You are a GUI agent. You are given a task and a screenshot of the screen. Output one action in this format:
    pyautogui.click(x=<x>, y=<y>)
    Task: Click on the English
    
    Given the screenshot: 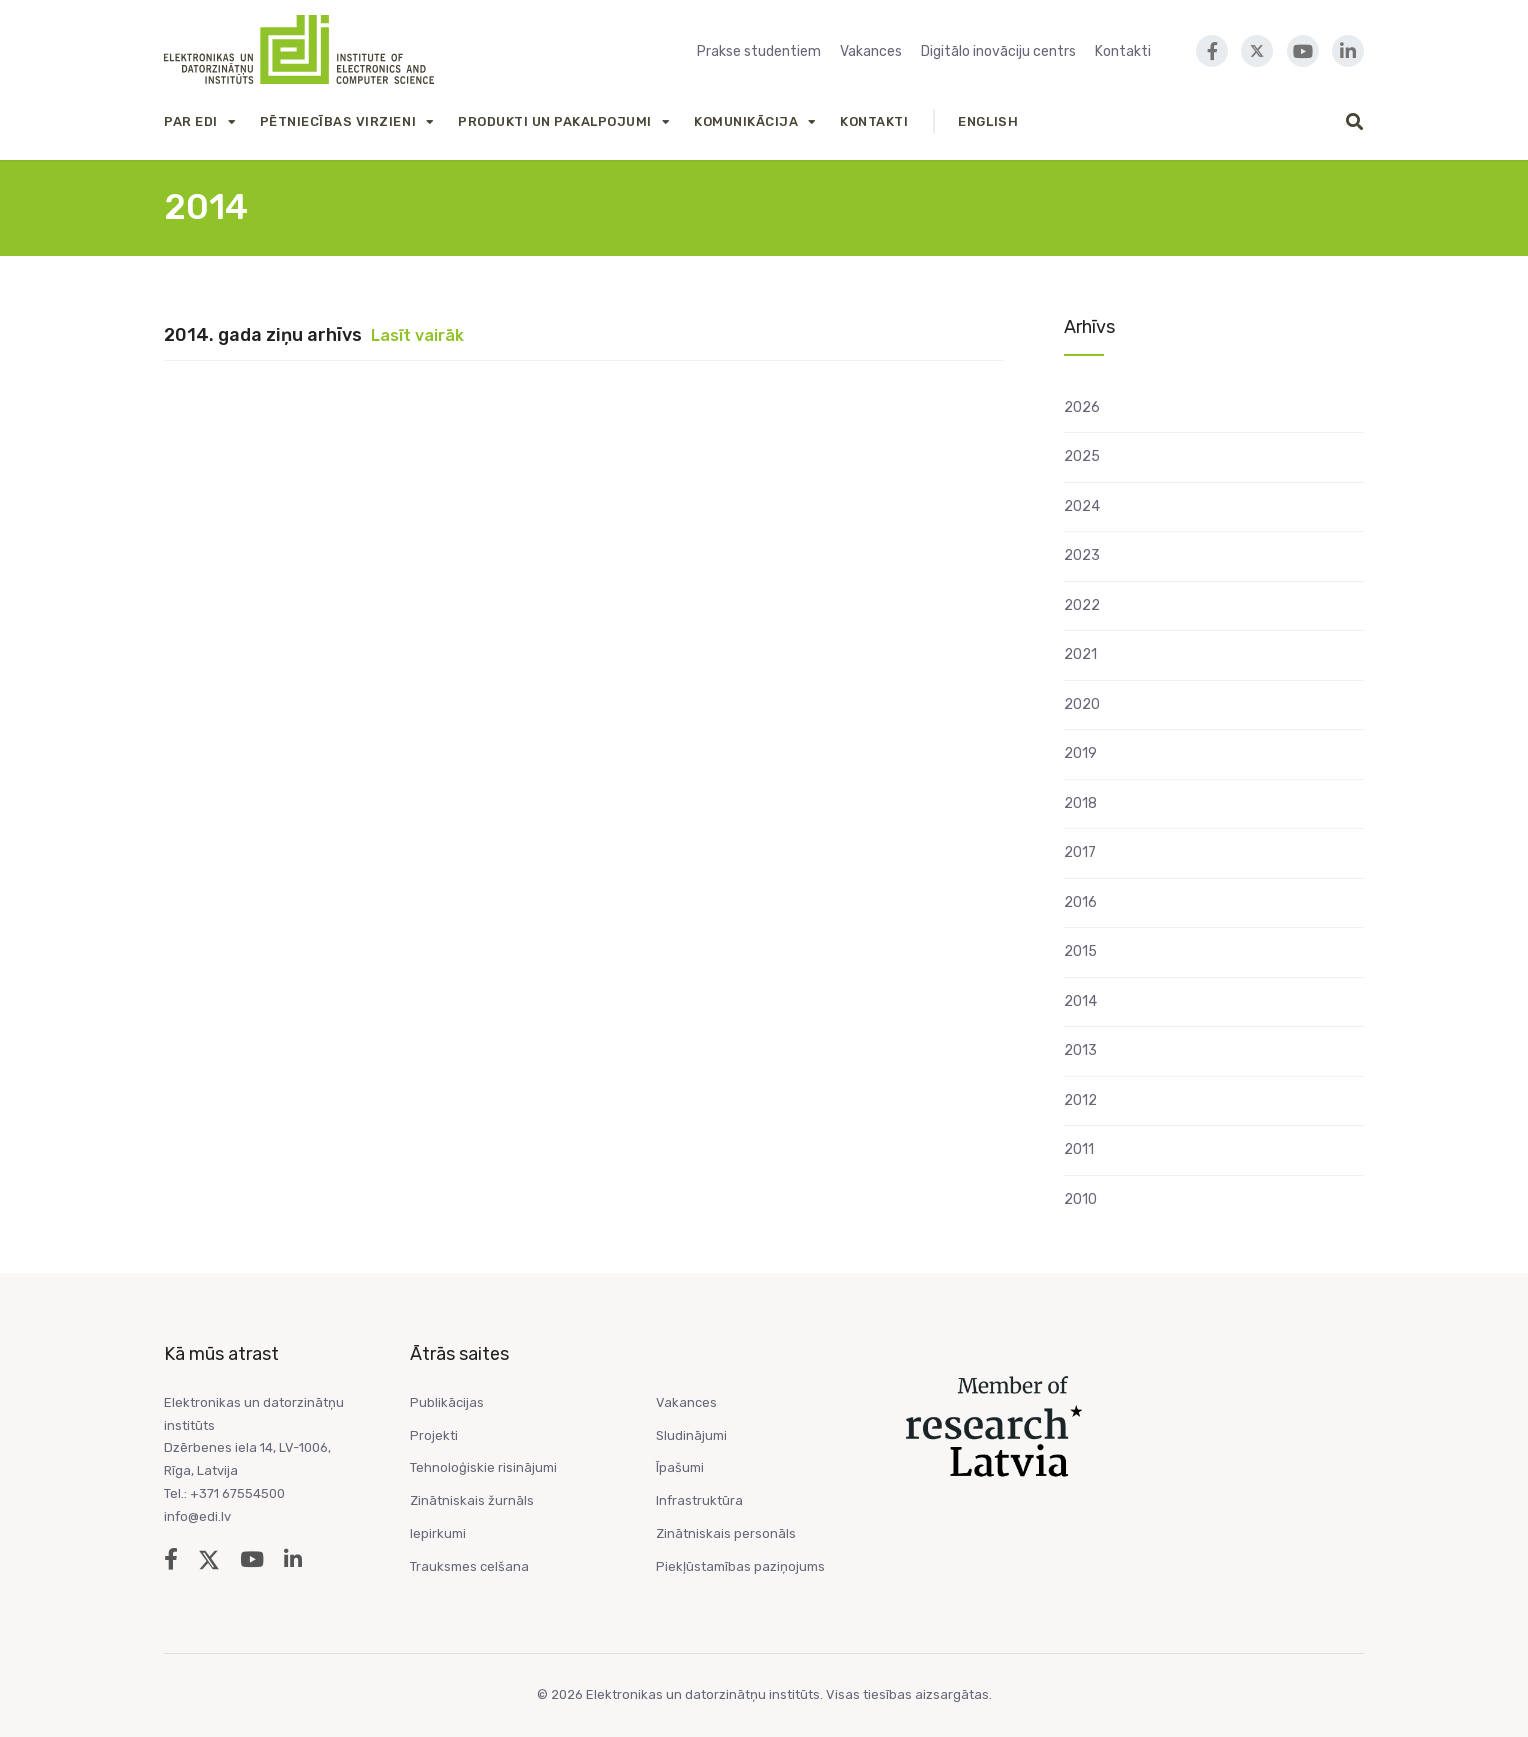 What is the action you would take?
    pyautogui.click(x=988, y=121)
    